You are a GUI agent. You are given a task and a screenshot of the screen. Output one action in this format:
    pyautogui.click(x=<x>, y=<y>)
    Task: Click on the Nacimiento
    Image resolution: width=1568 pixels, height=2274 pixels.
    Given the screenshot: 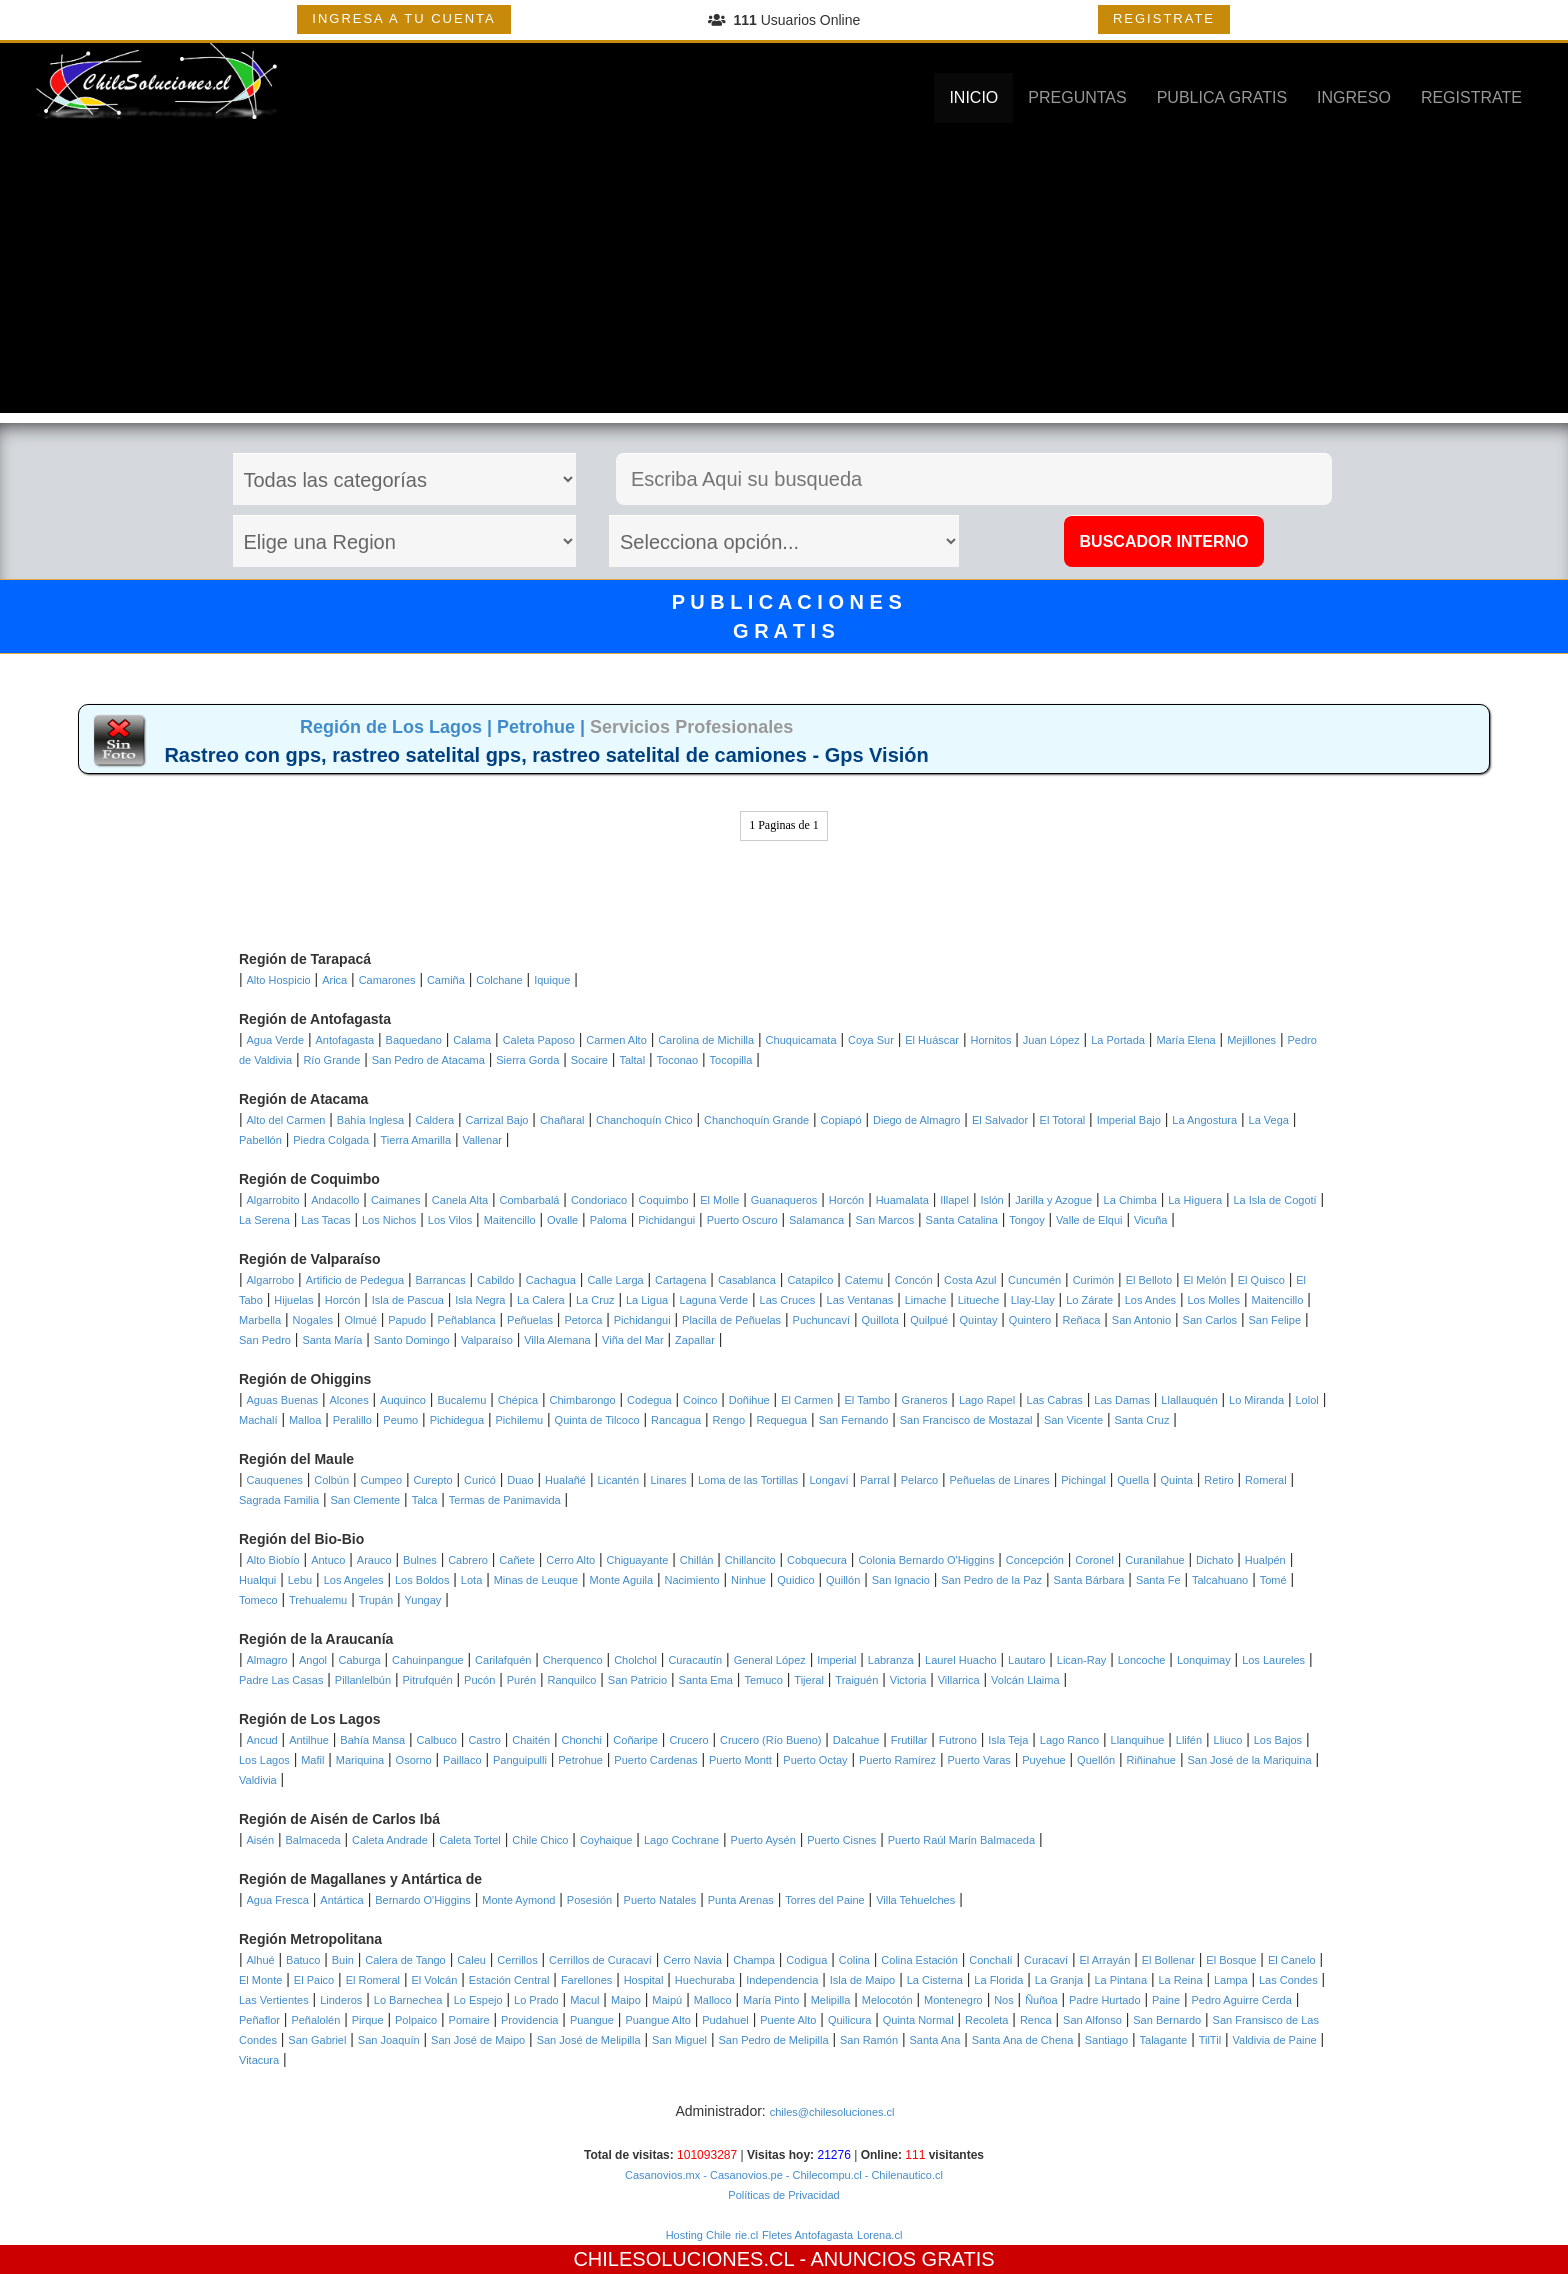 What is the action you would take?
    pyautogui.click(x=692, y=1580)
    